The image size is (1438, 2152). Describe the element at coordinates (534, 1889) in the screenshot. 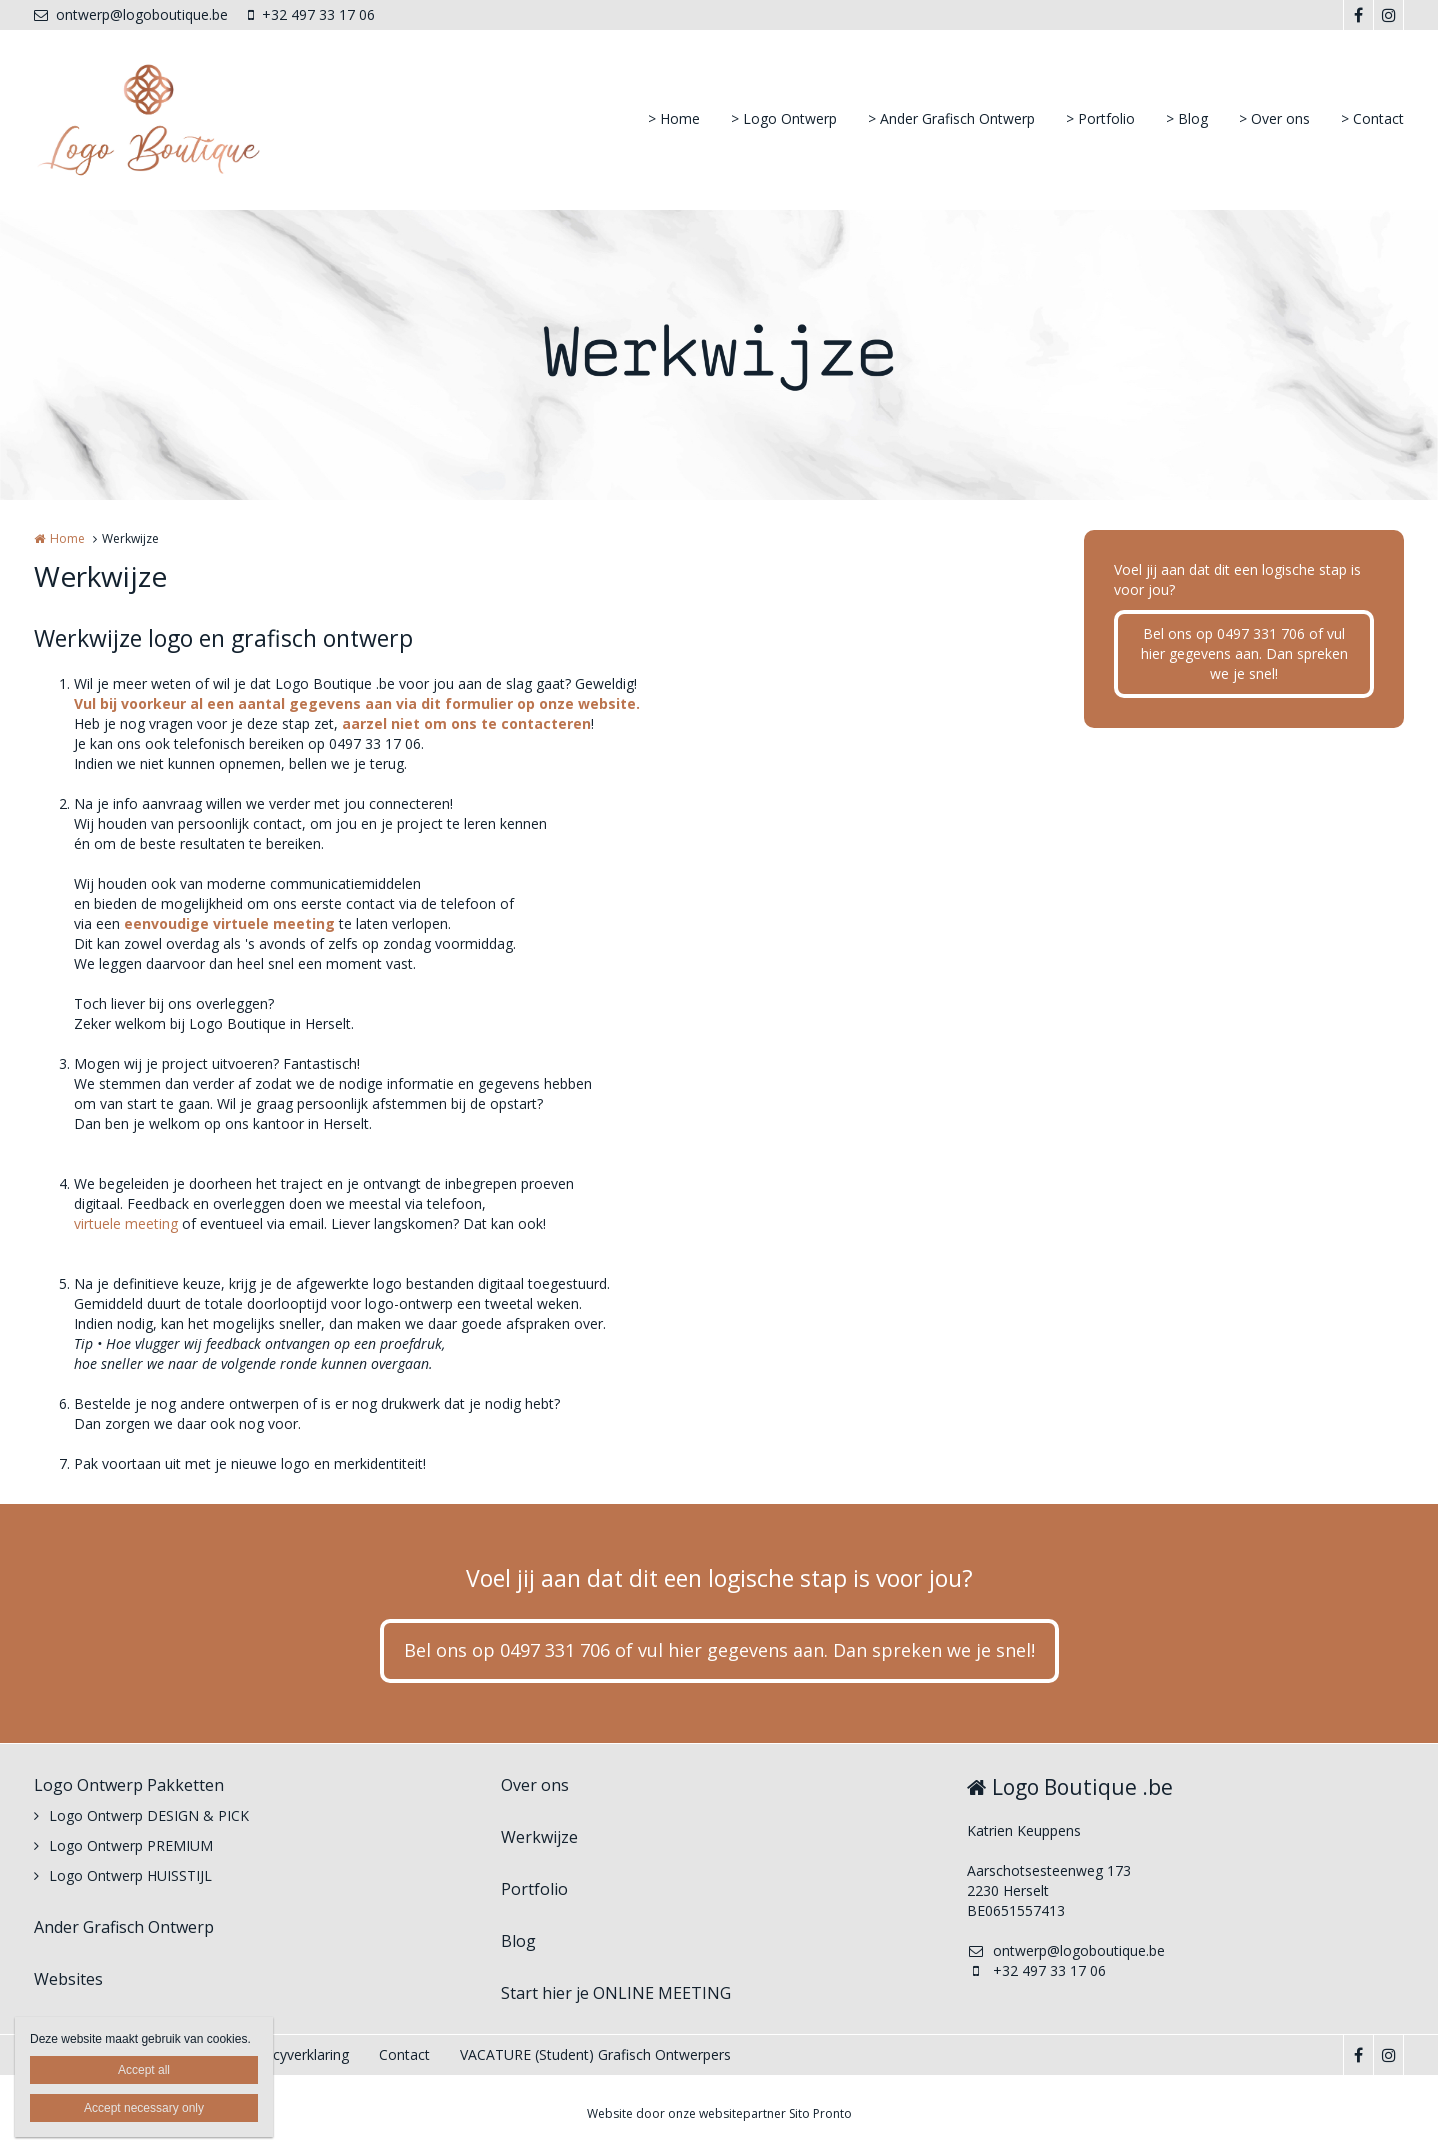

I see `Portfolio` at that location.